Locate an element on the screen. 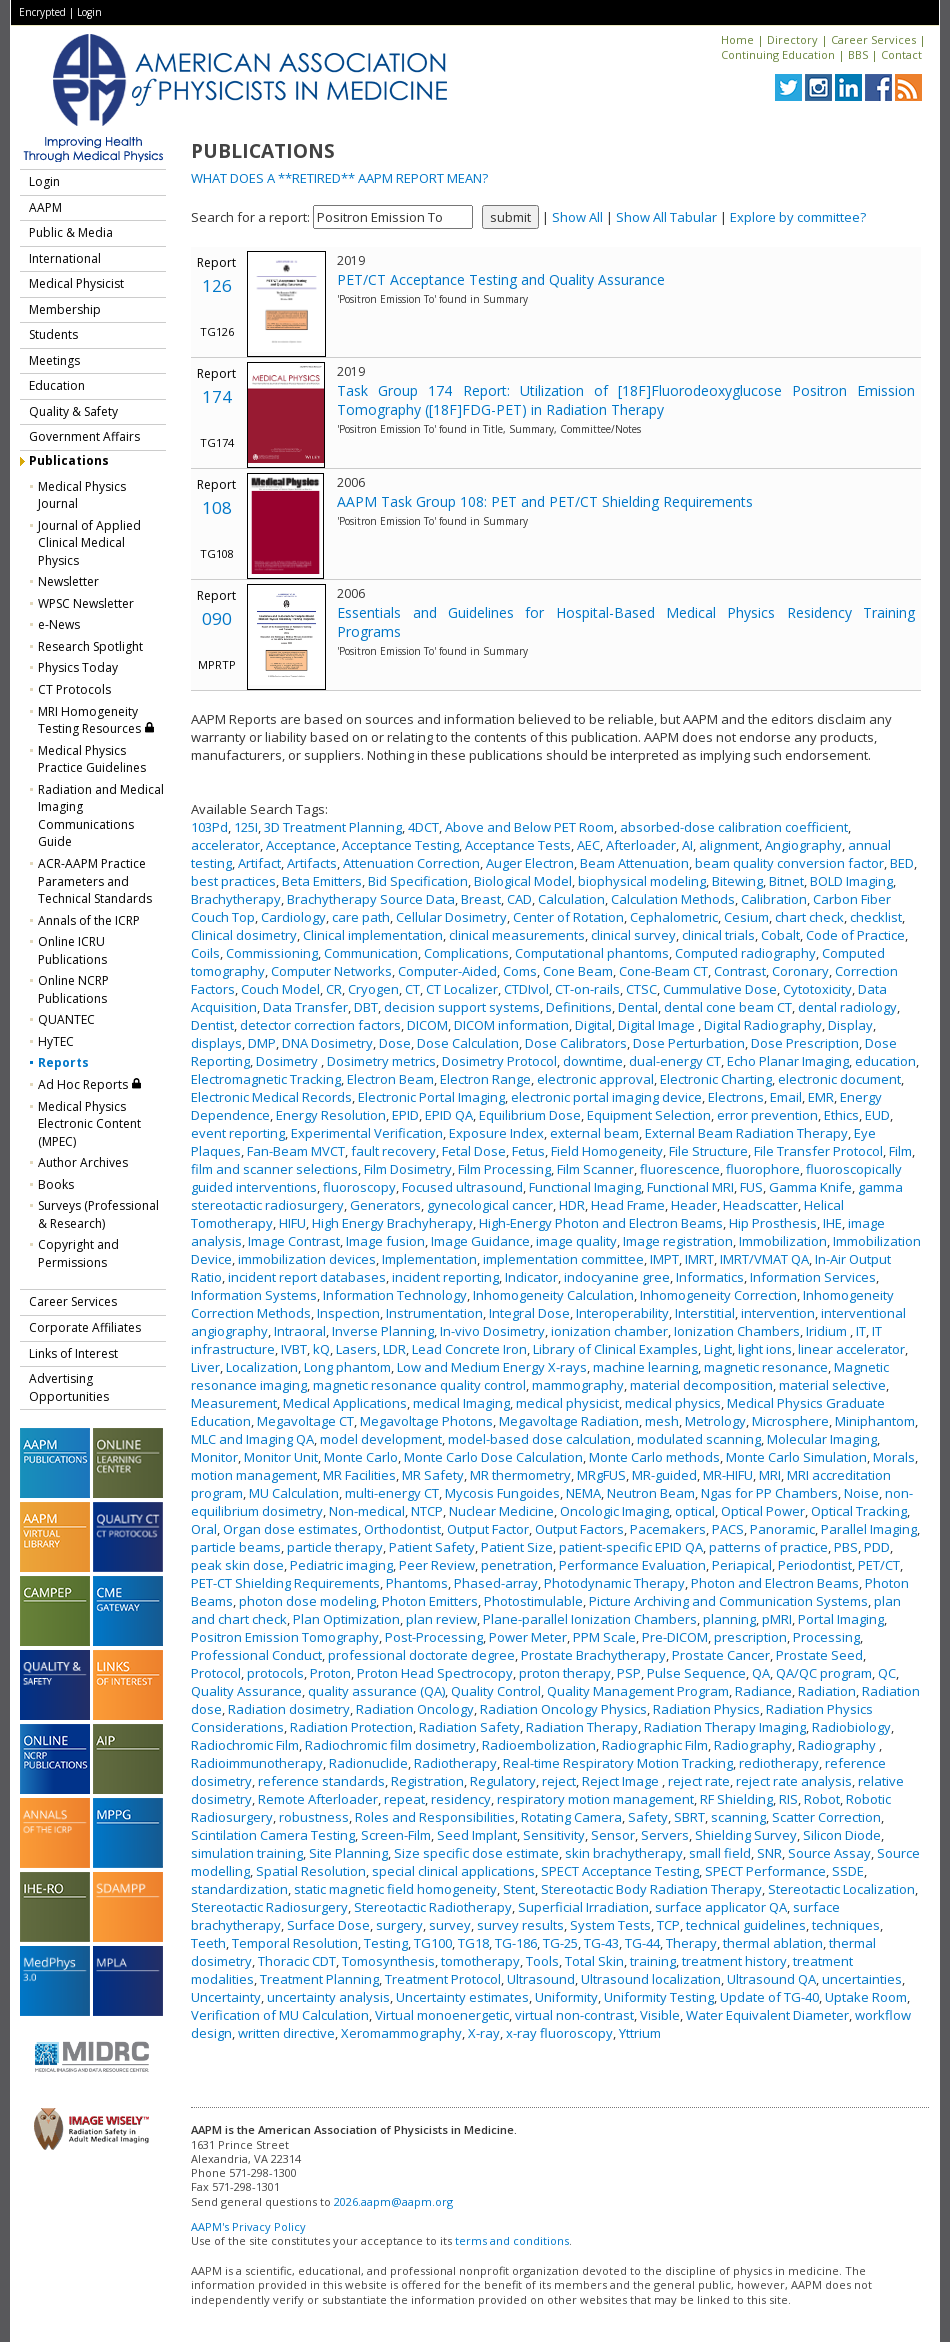 The image size is (950, 2342). photon dose modeling is located at coordinates (307, 1601).